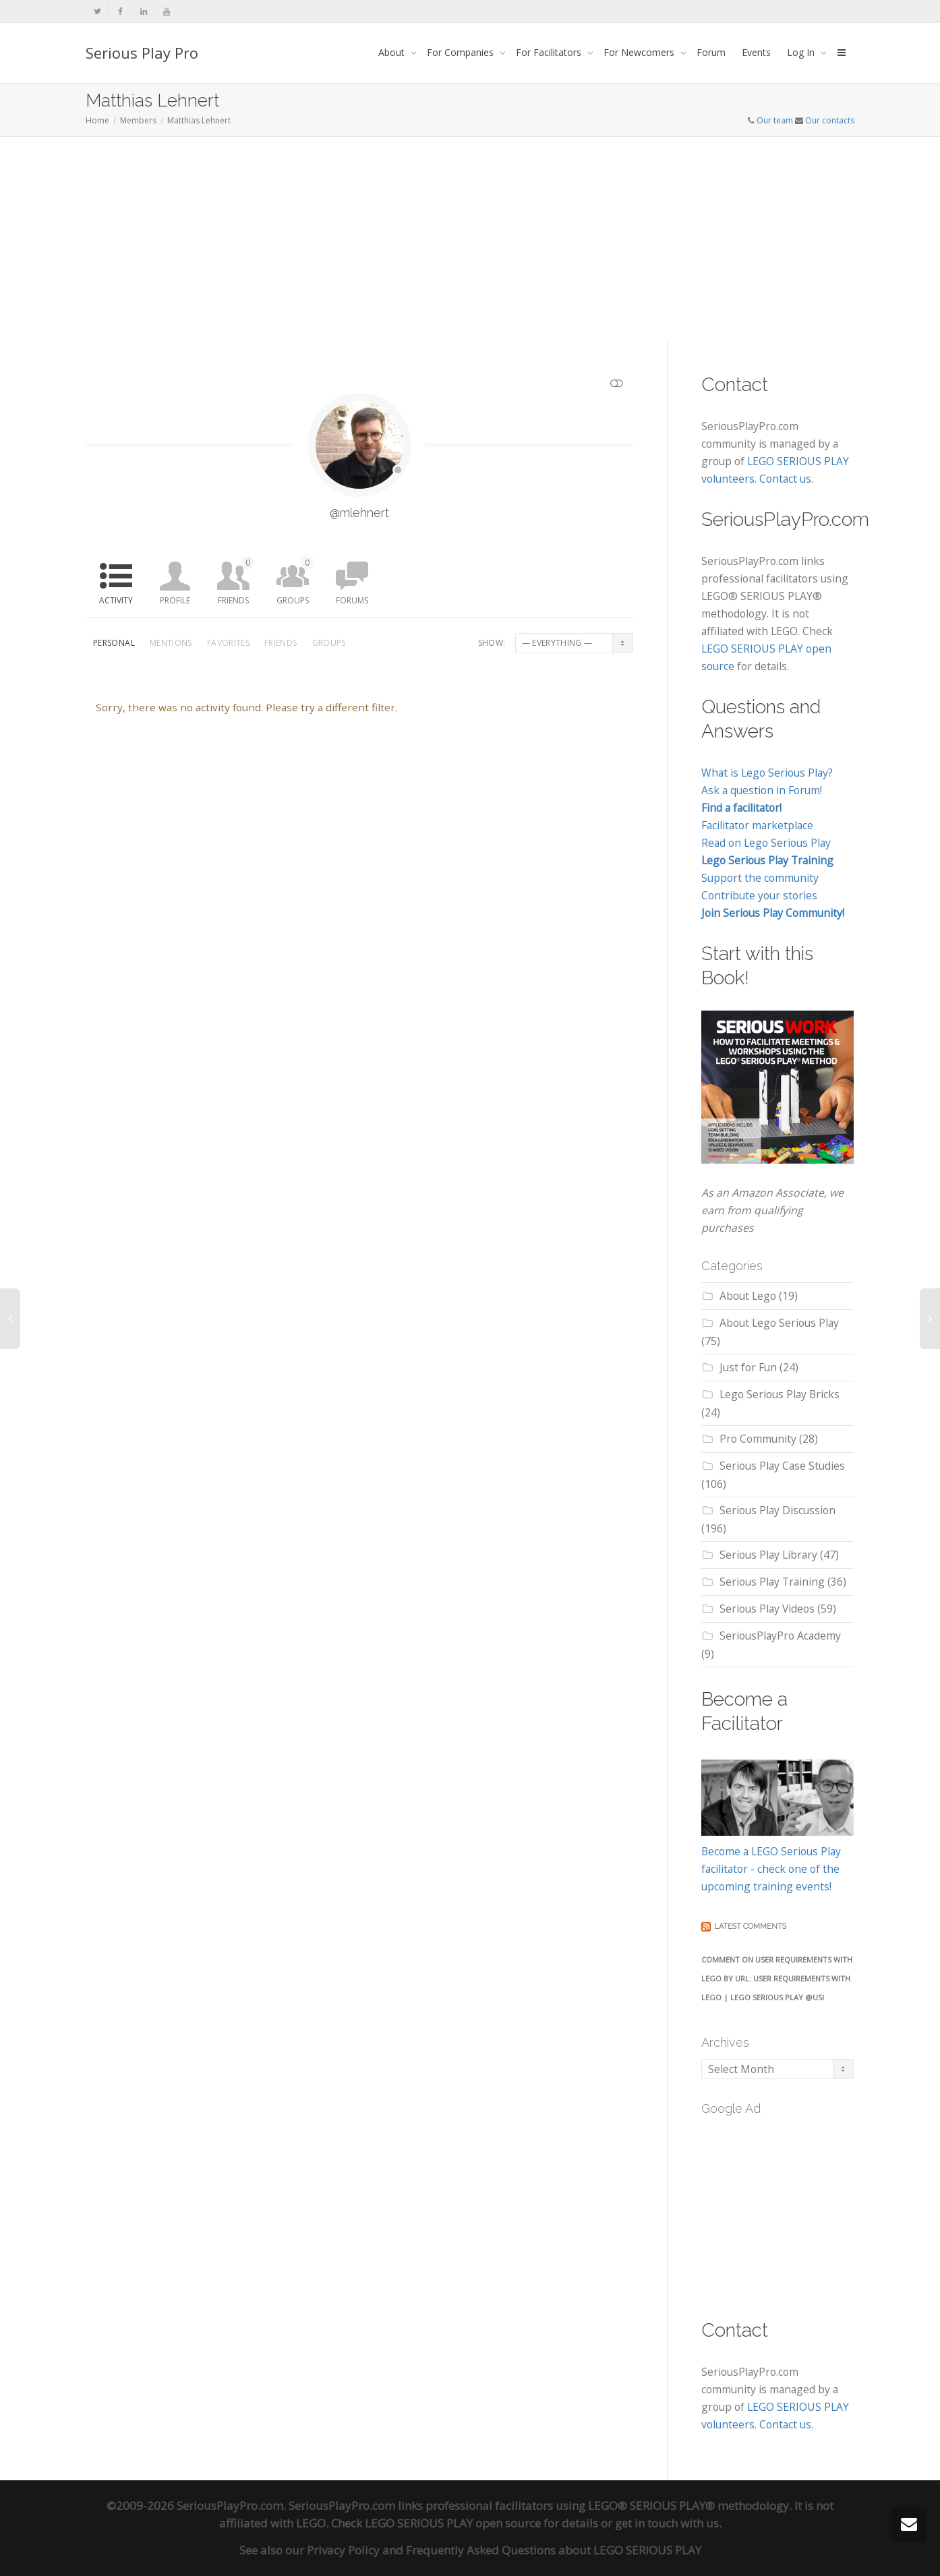 The width and height of the screenshot is (940, 2576). What do you see at coordinates (114, 643) in the screenshot?
I see `Personal` at bounding box center [114, 643].